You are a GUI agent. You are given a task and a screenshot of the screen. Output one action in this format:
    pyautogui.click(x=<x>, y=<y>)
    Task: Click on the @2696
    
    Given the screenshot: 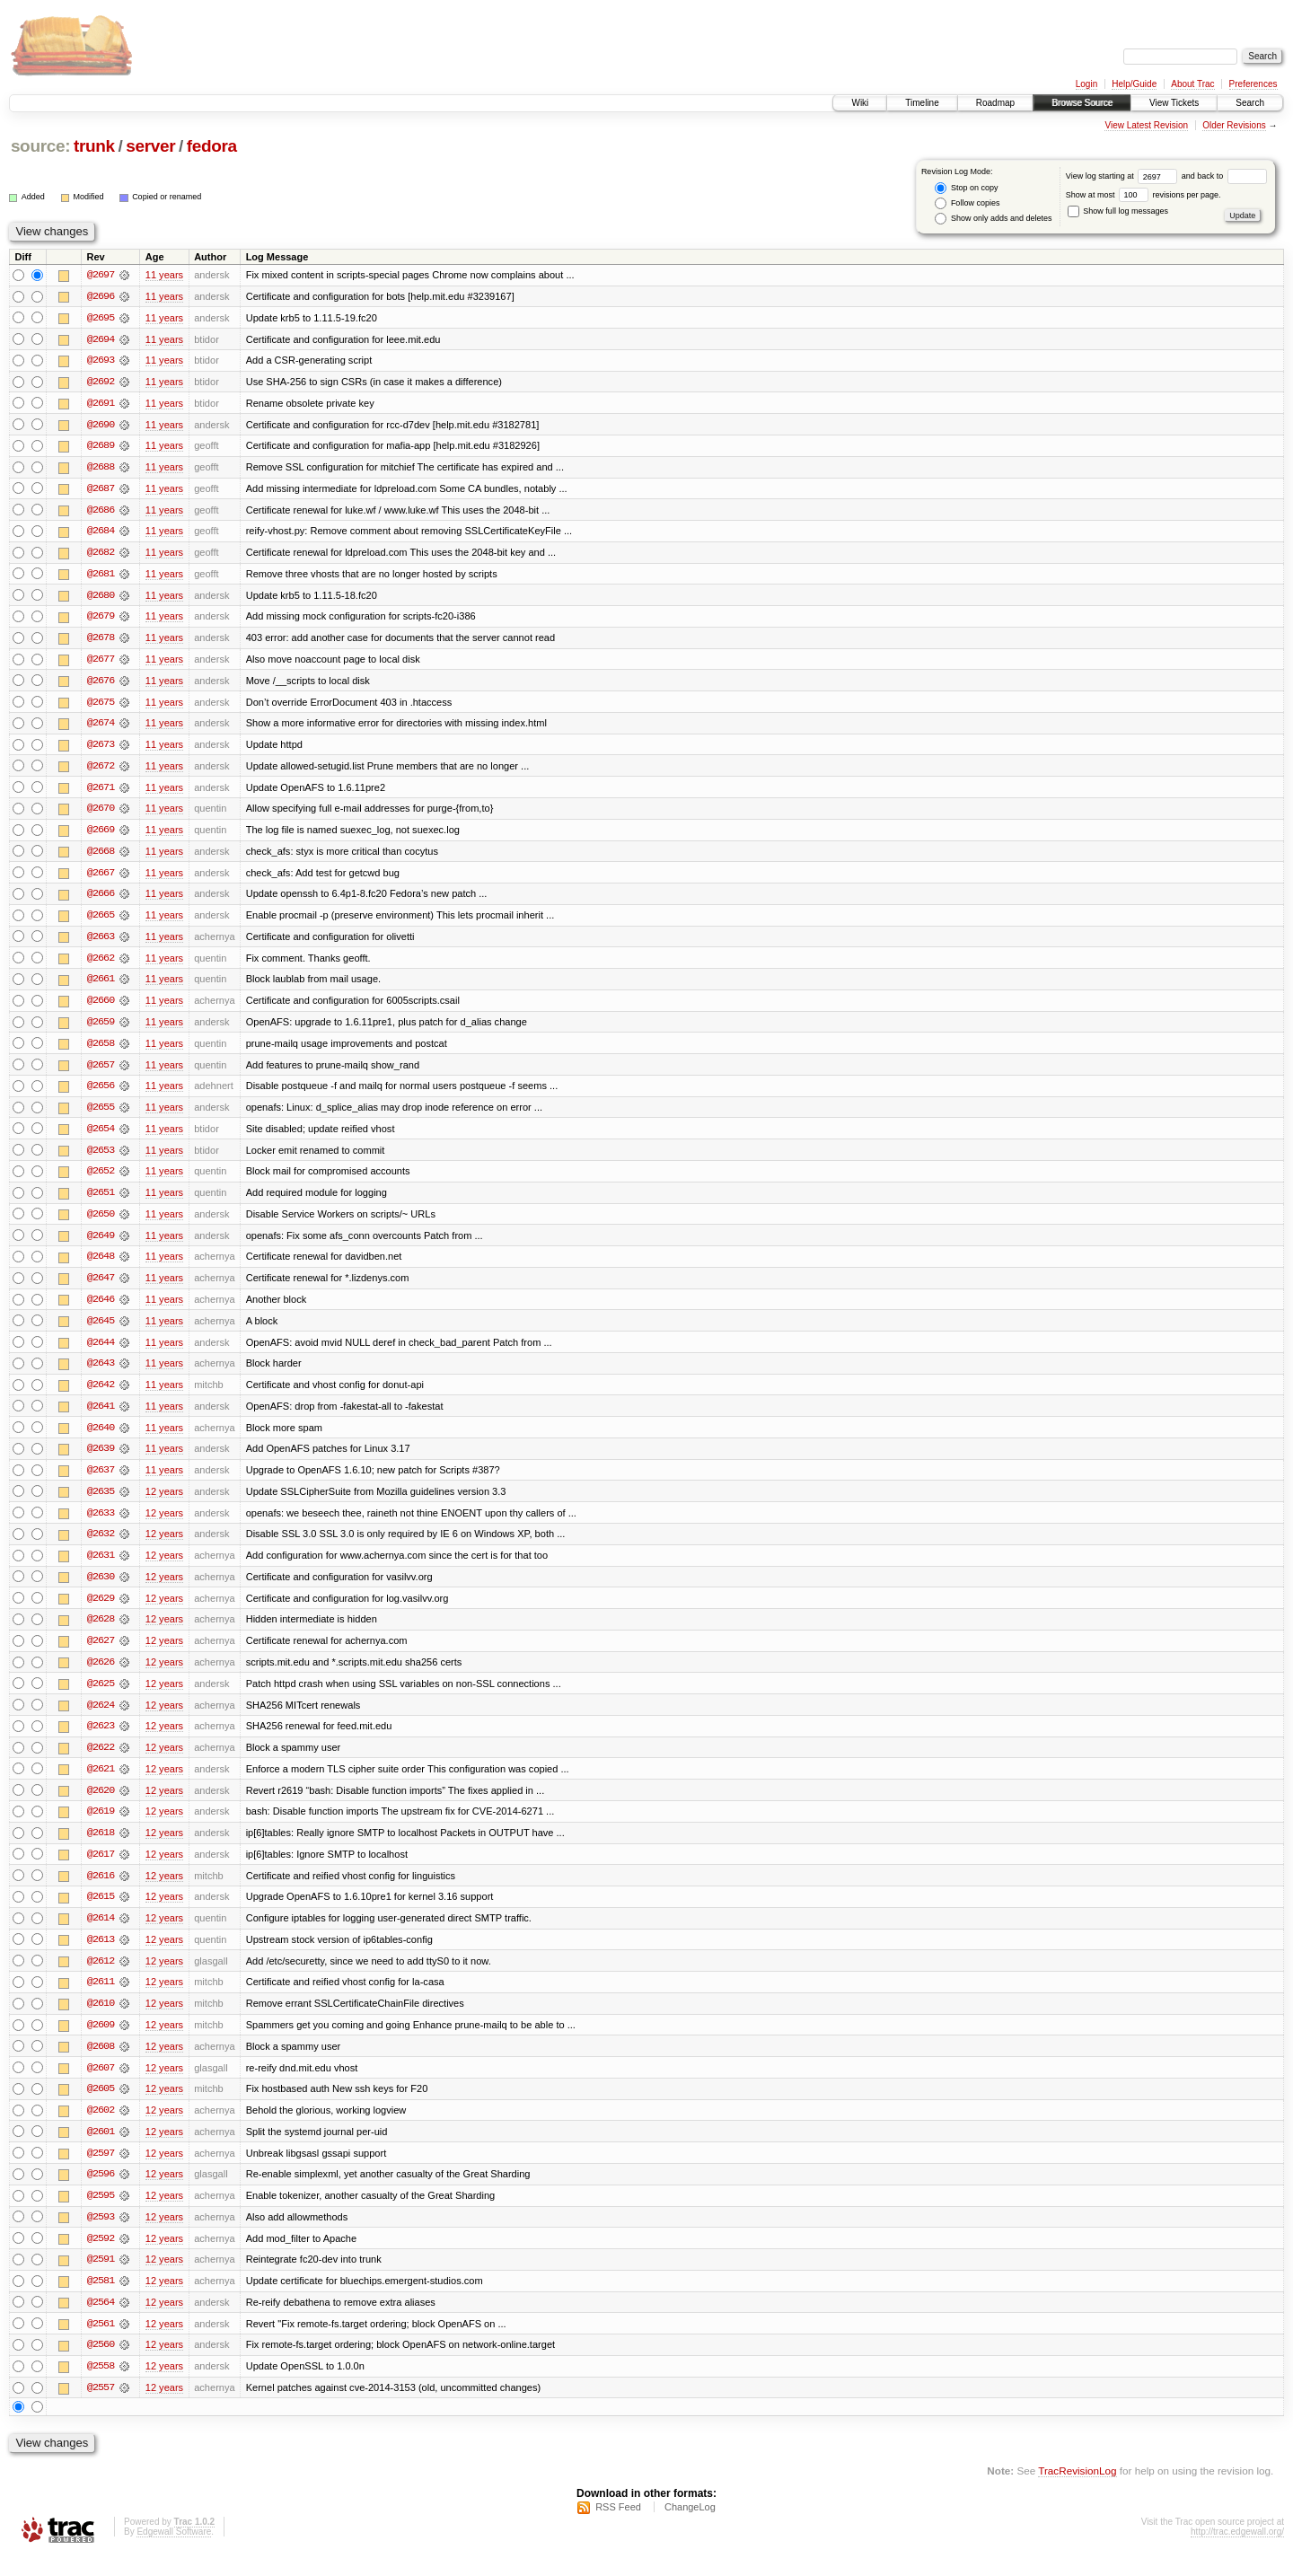 What is the action you would take?
    pyautogui.click(x=100, y=296)
    